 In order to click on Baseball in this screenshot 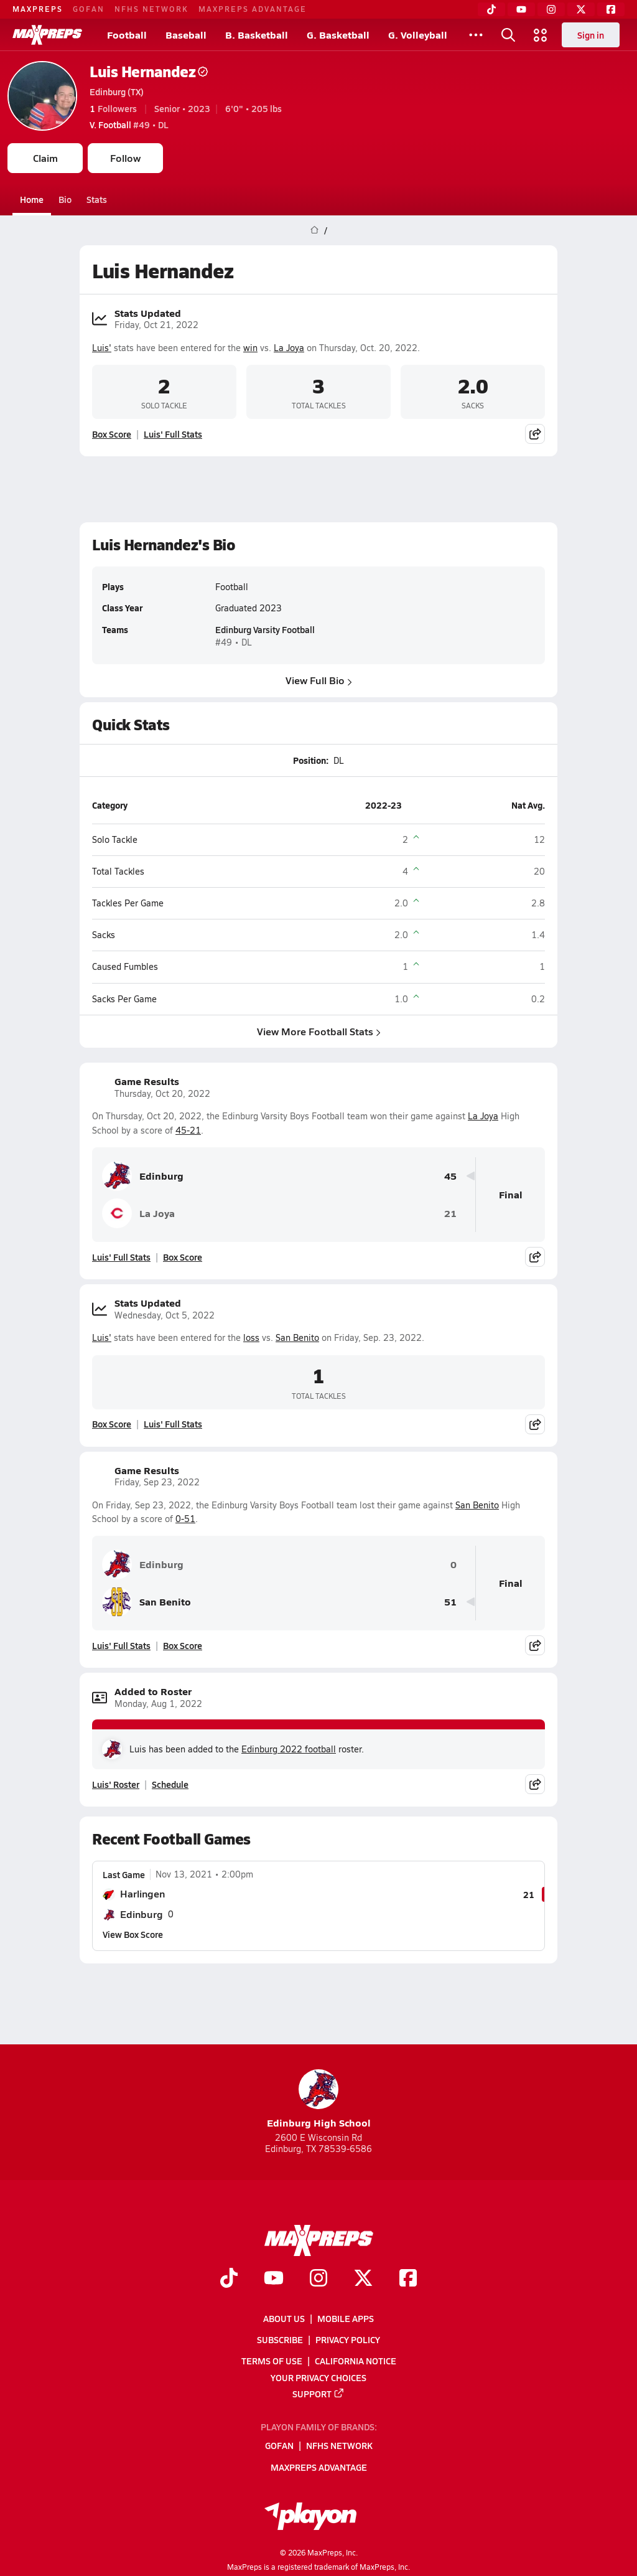, I will do `click(186, 34)`.